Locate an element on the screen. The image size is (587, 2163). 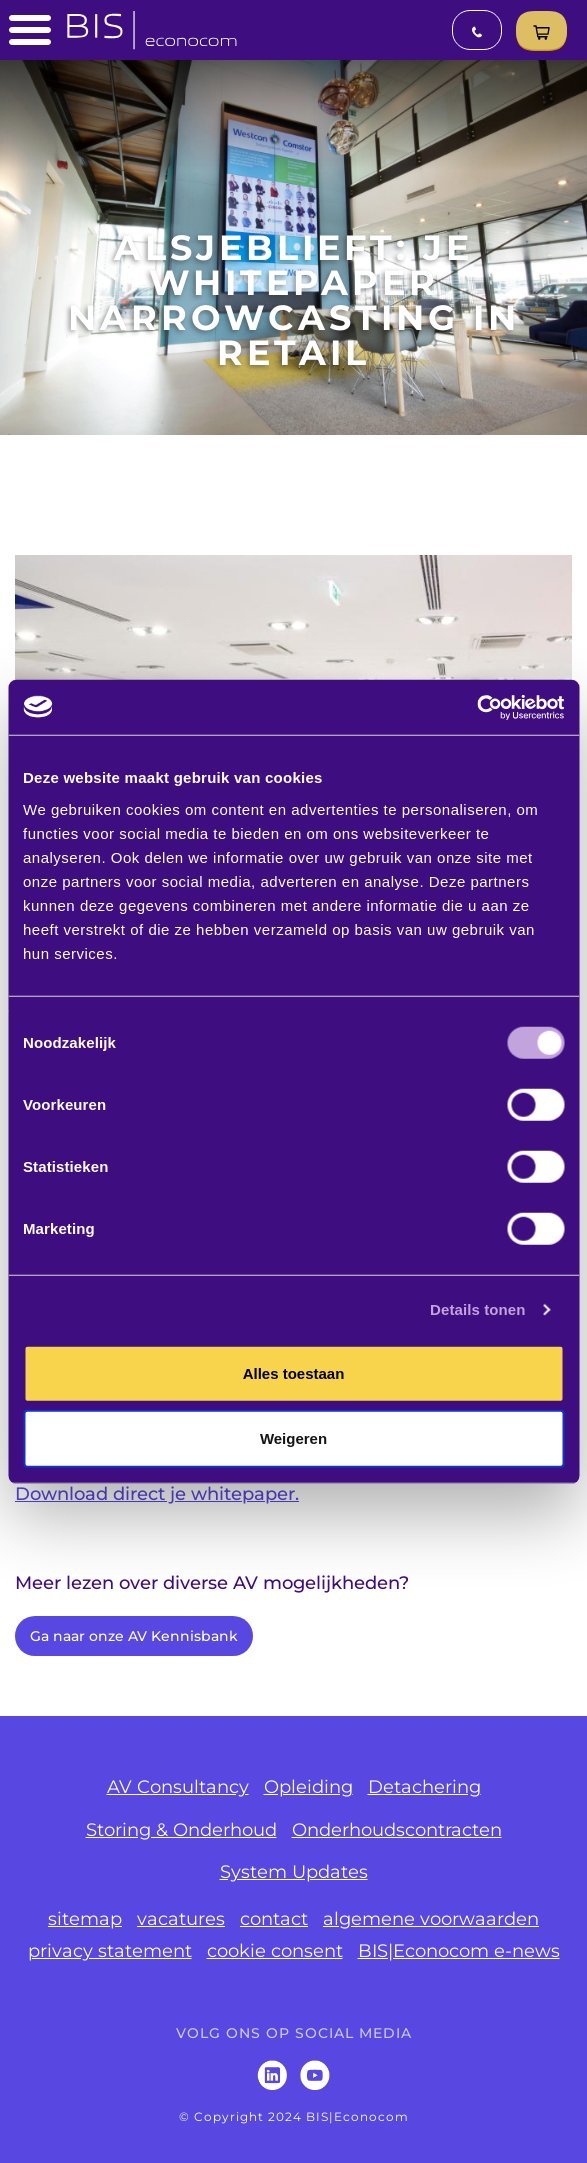
Opleiding is located at coordinates (308, 1787).